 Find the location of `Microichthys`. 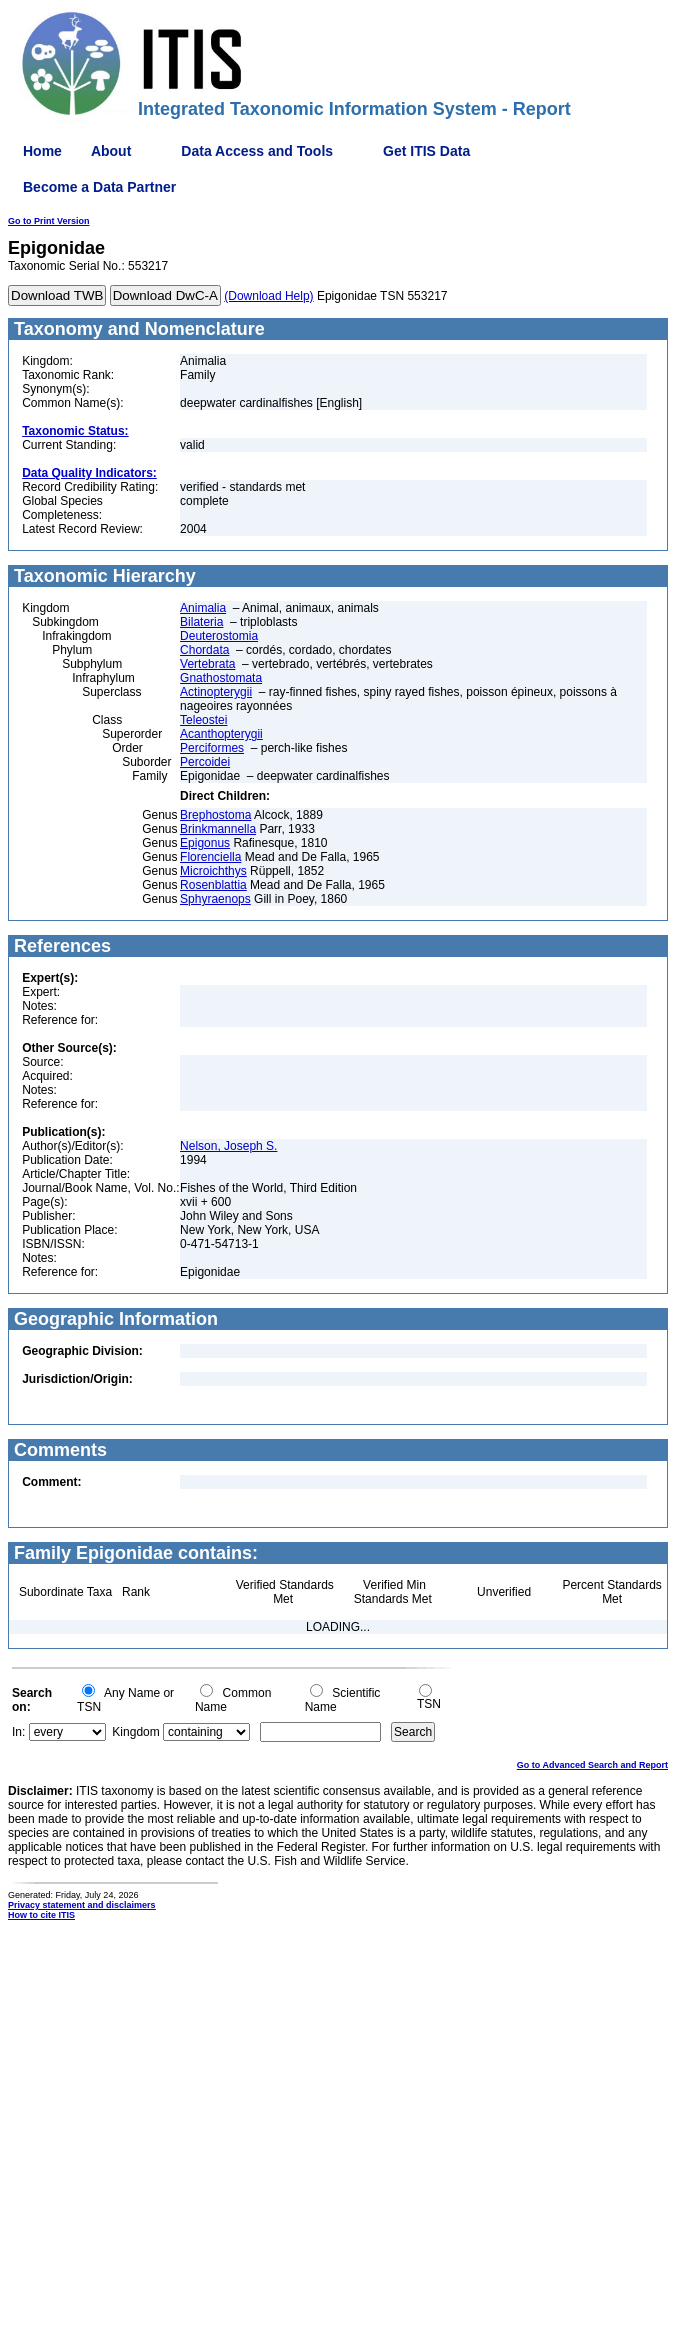

Microichthys is located at coordinates (213, 871).